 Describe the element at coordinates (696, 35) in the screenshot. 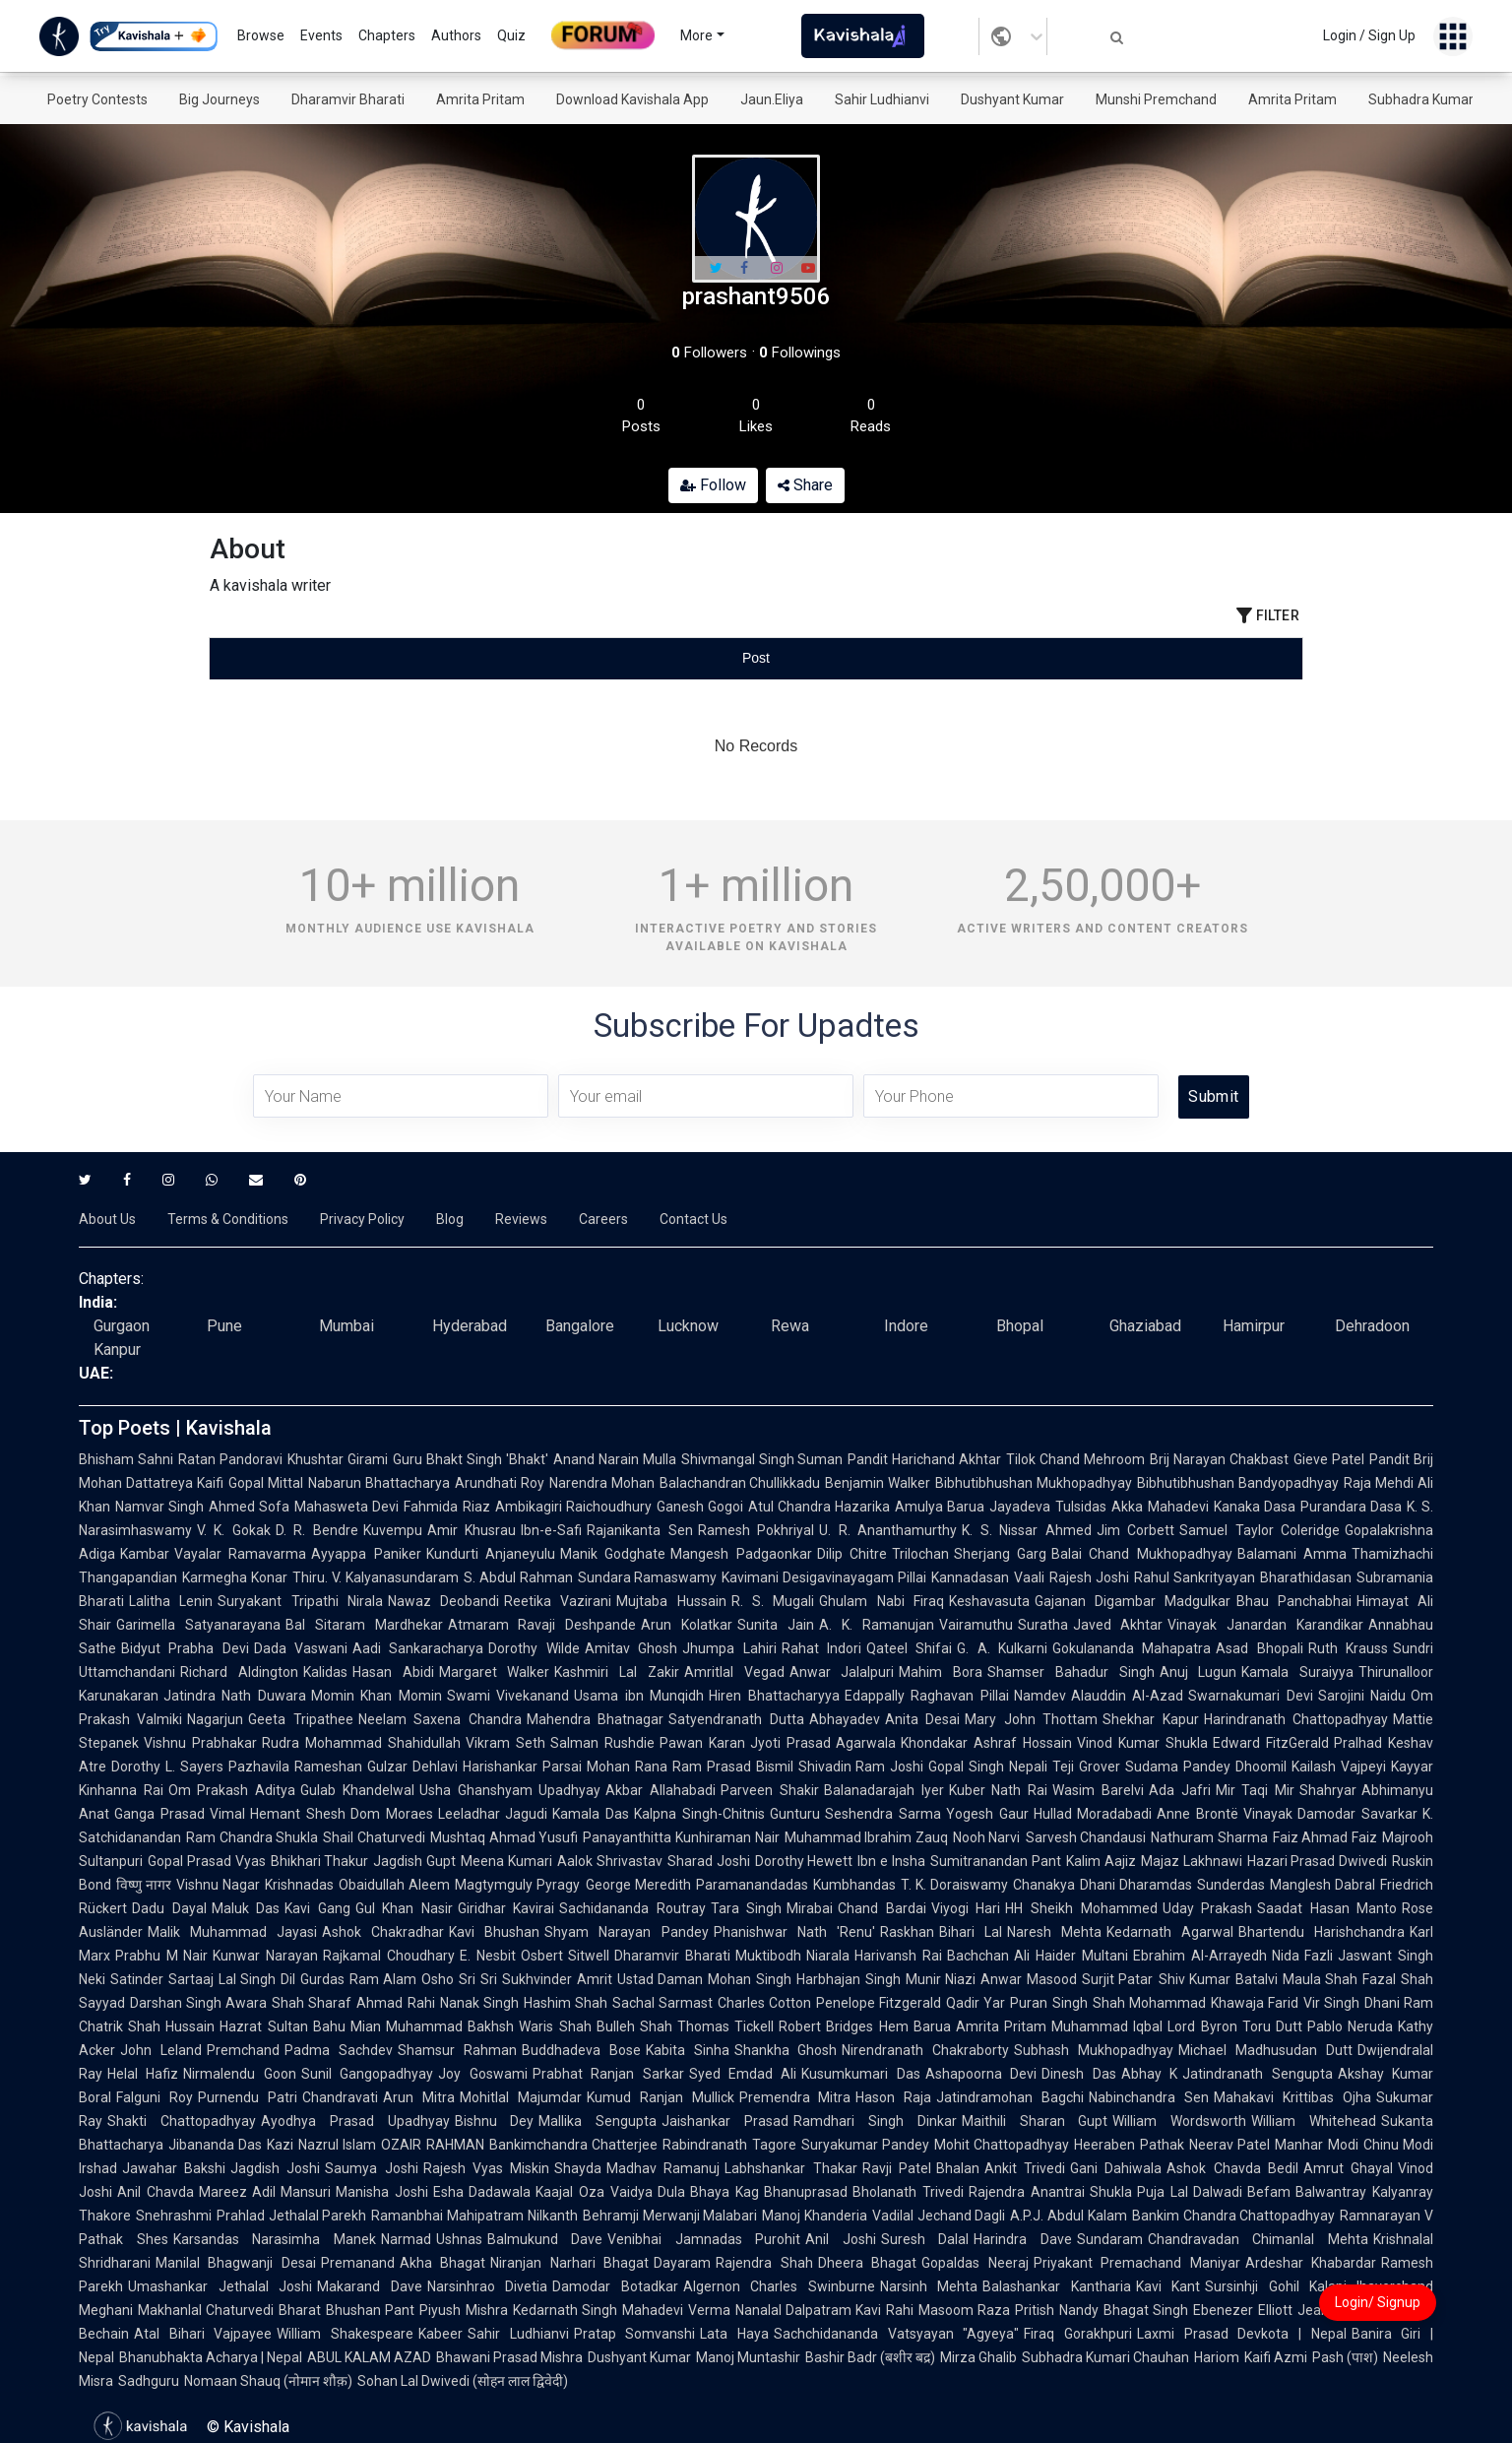

I see `More [button]` at that location.